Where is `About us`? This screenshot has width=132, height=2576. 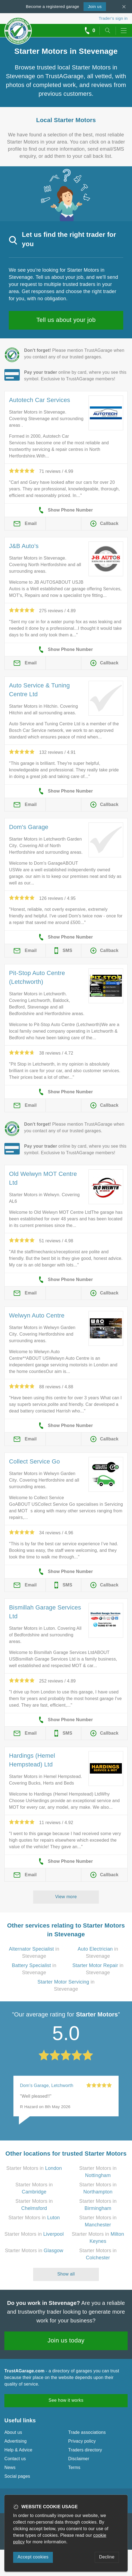 About us is located at coordinates (13, 2432).